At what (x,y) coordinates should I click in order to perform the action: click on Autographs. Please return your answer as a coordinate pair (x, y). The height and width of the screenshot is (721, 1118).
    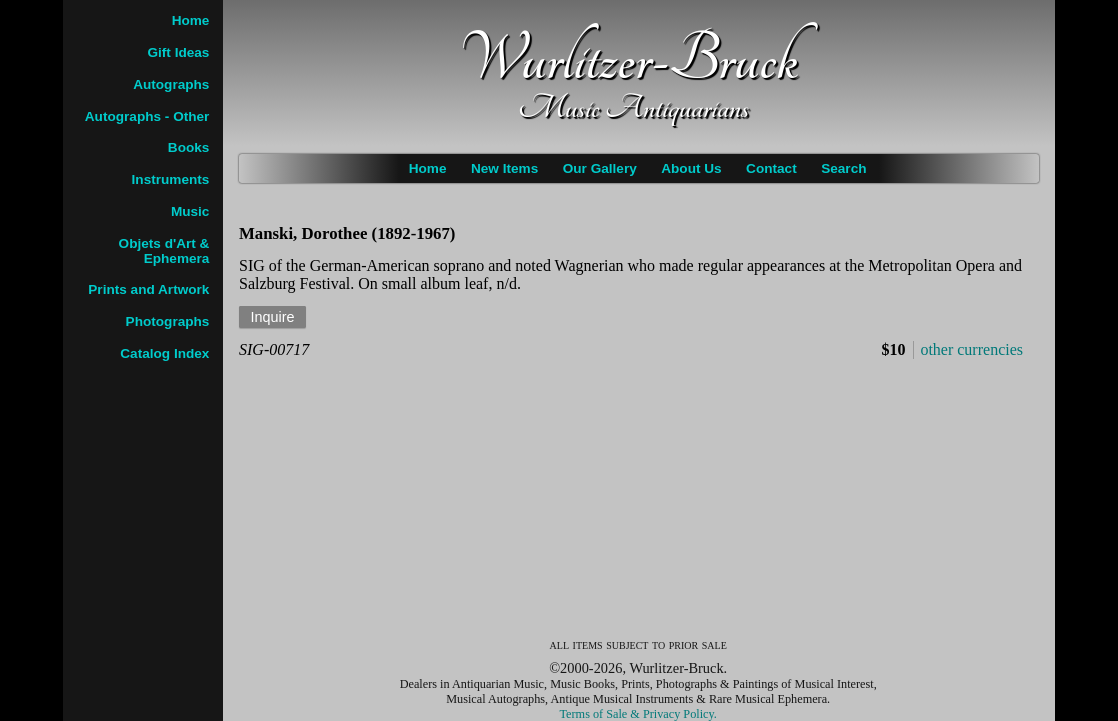
    Looking at the image, I should click on (171, 84).